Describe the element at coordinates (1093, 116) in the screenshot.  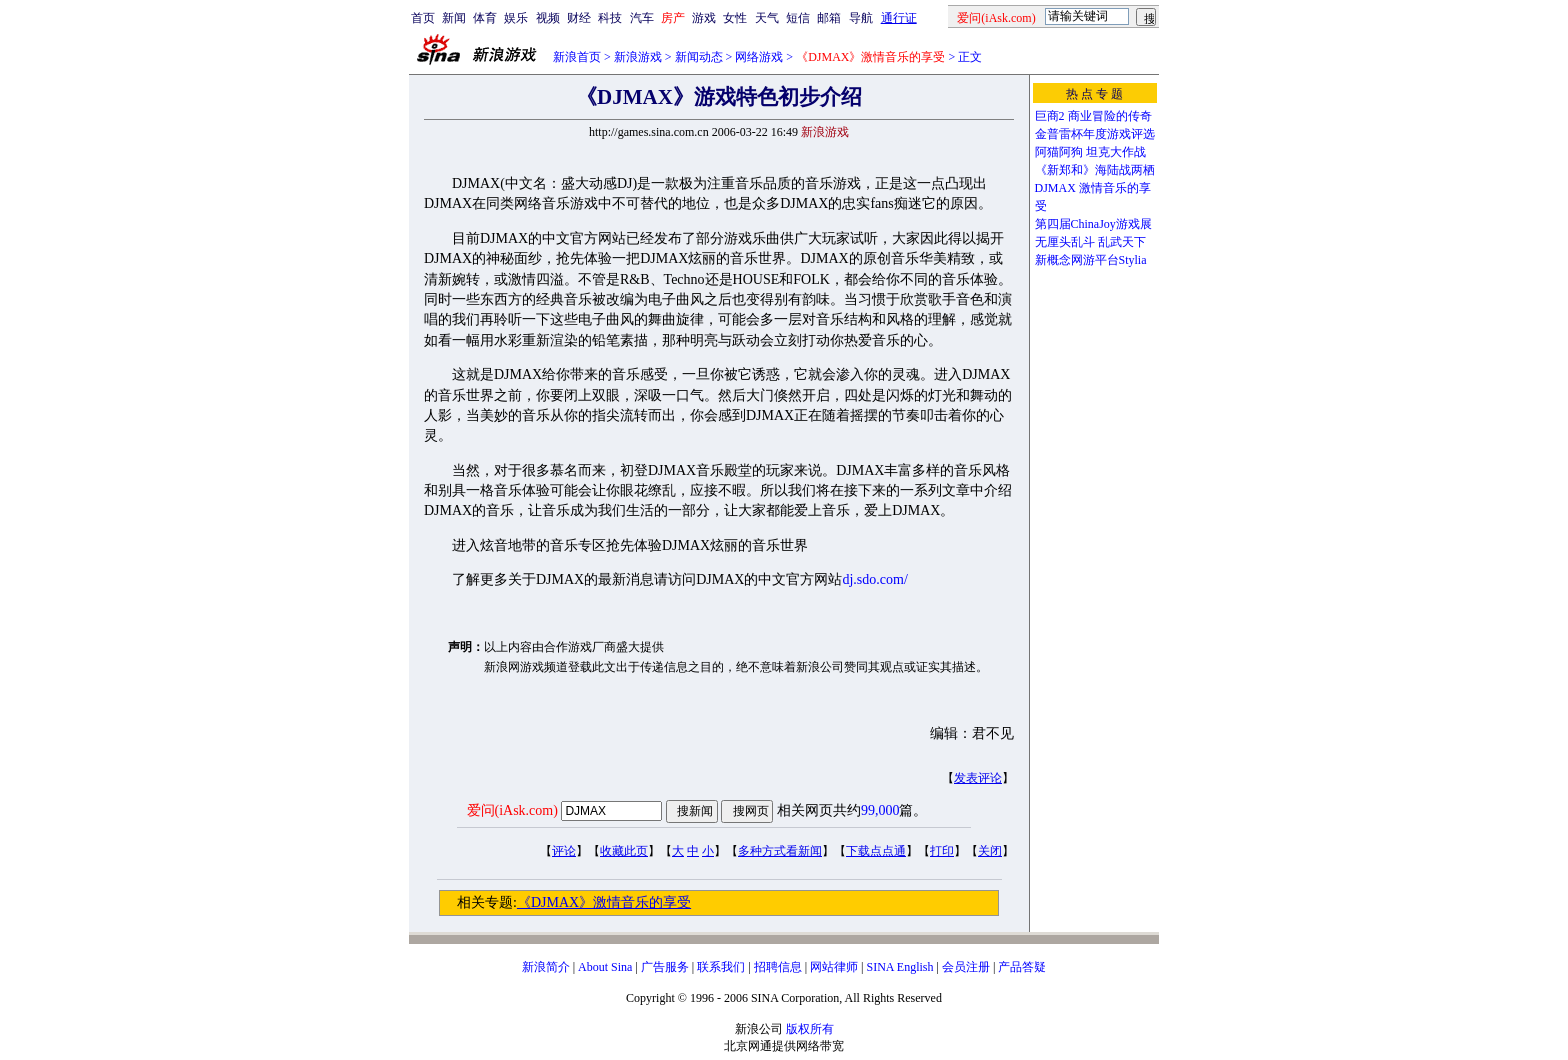
I see `巨商2 商业冒险的传奇` at that location.